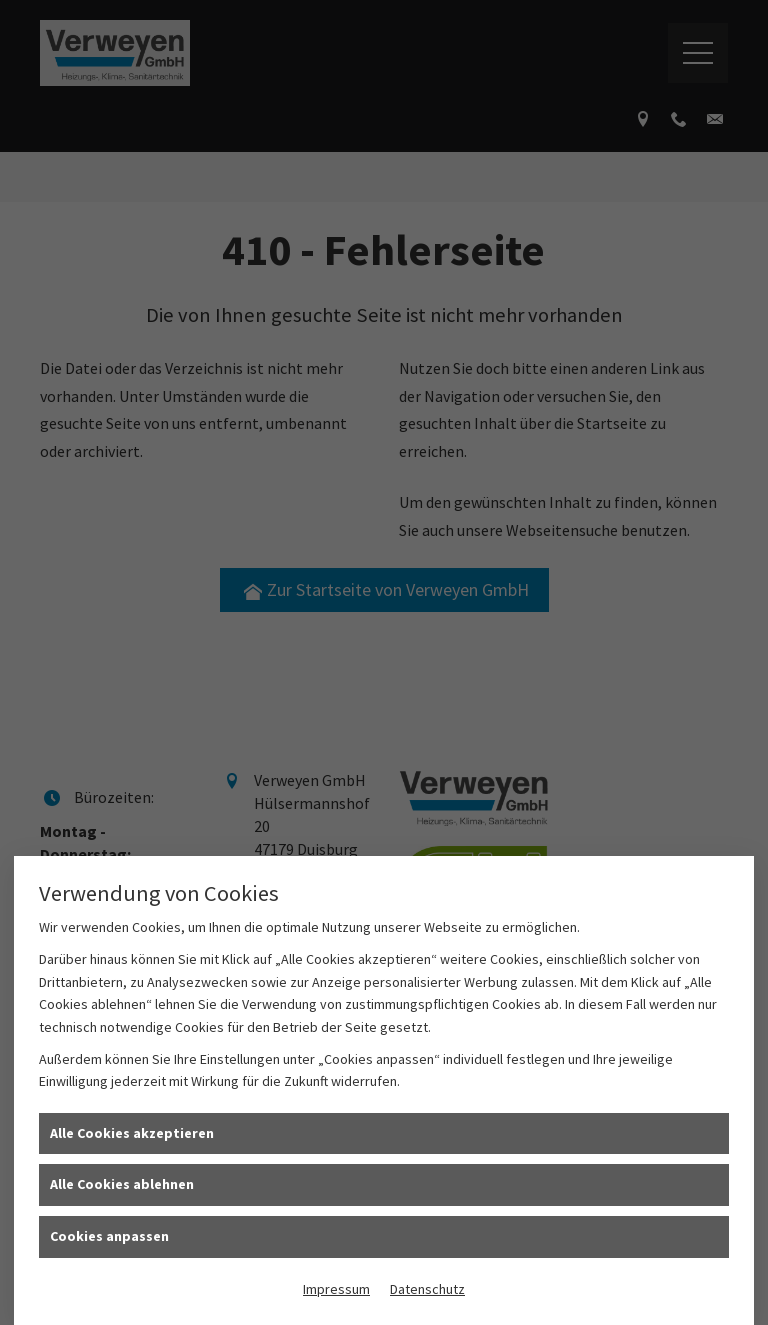  I want to click on Impressum, so click(336, 1289).